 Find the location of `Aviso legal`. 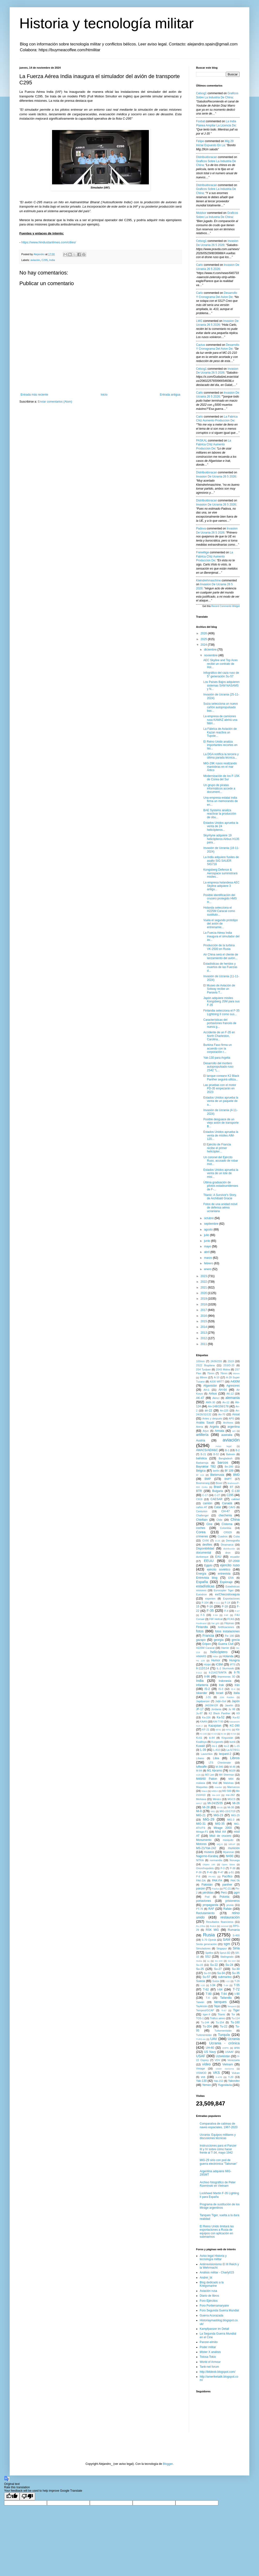

Aviso legal is located at coordinates (223, 1446).